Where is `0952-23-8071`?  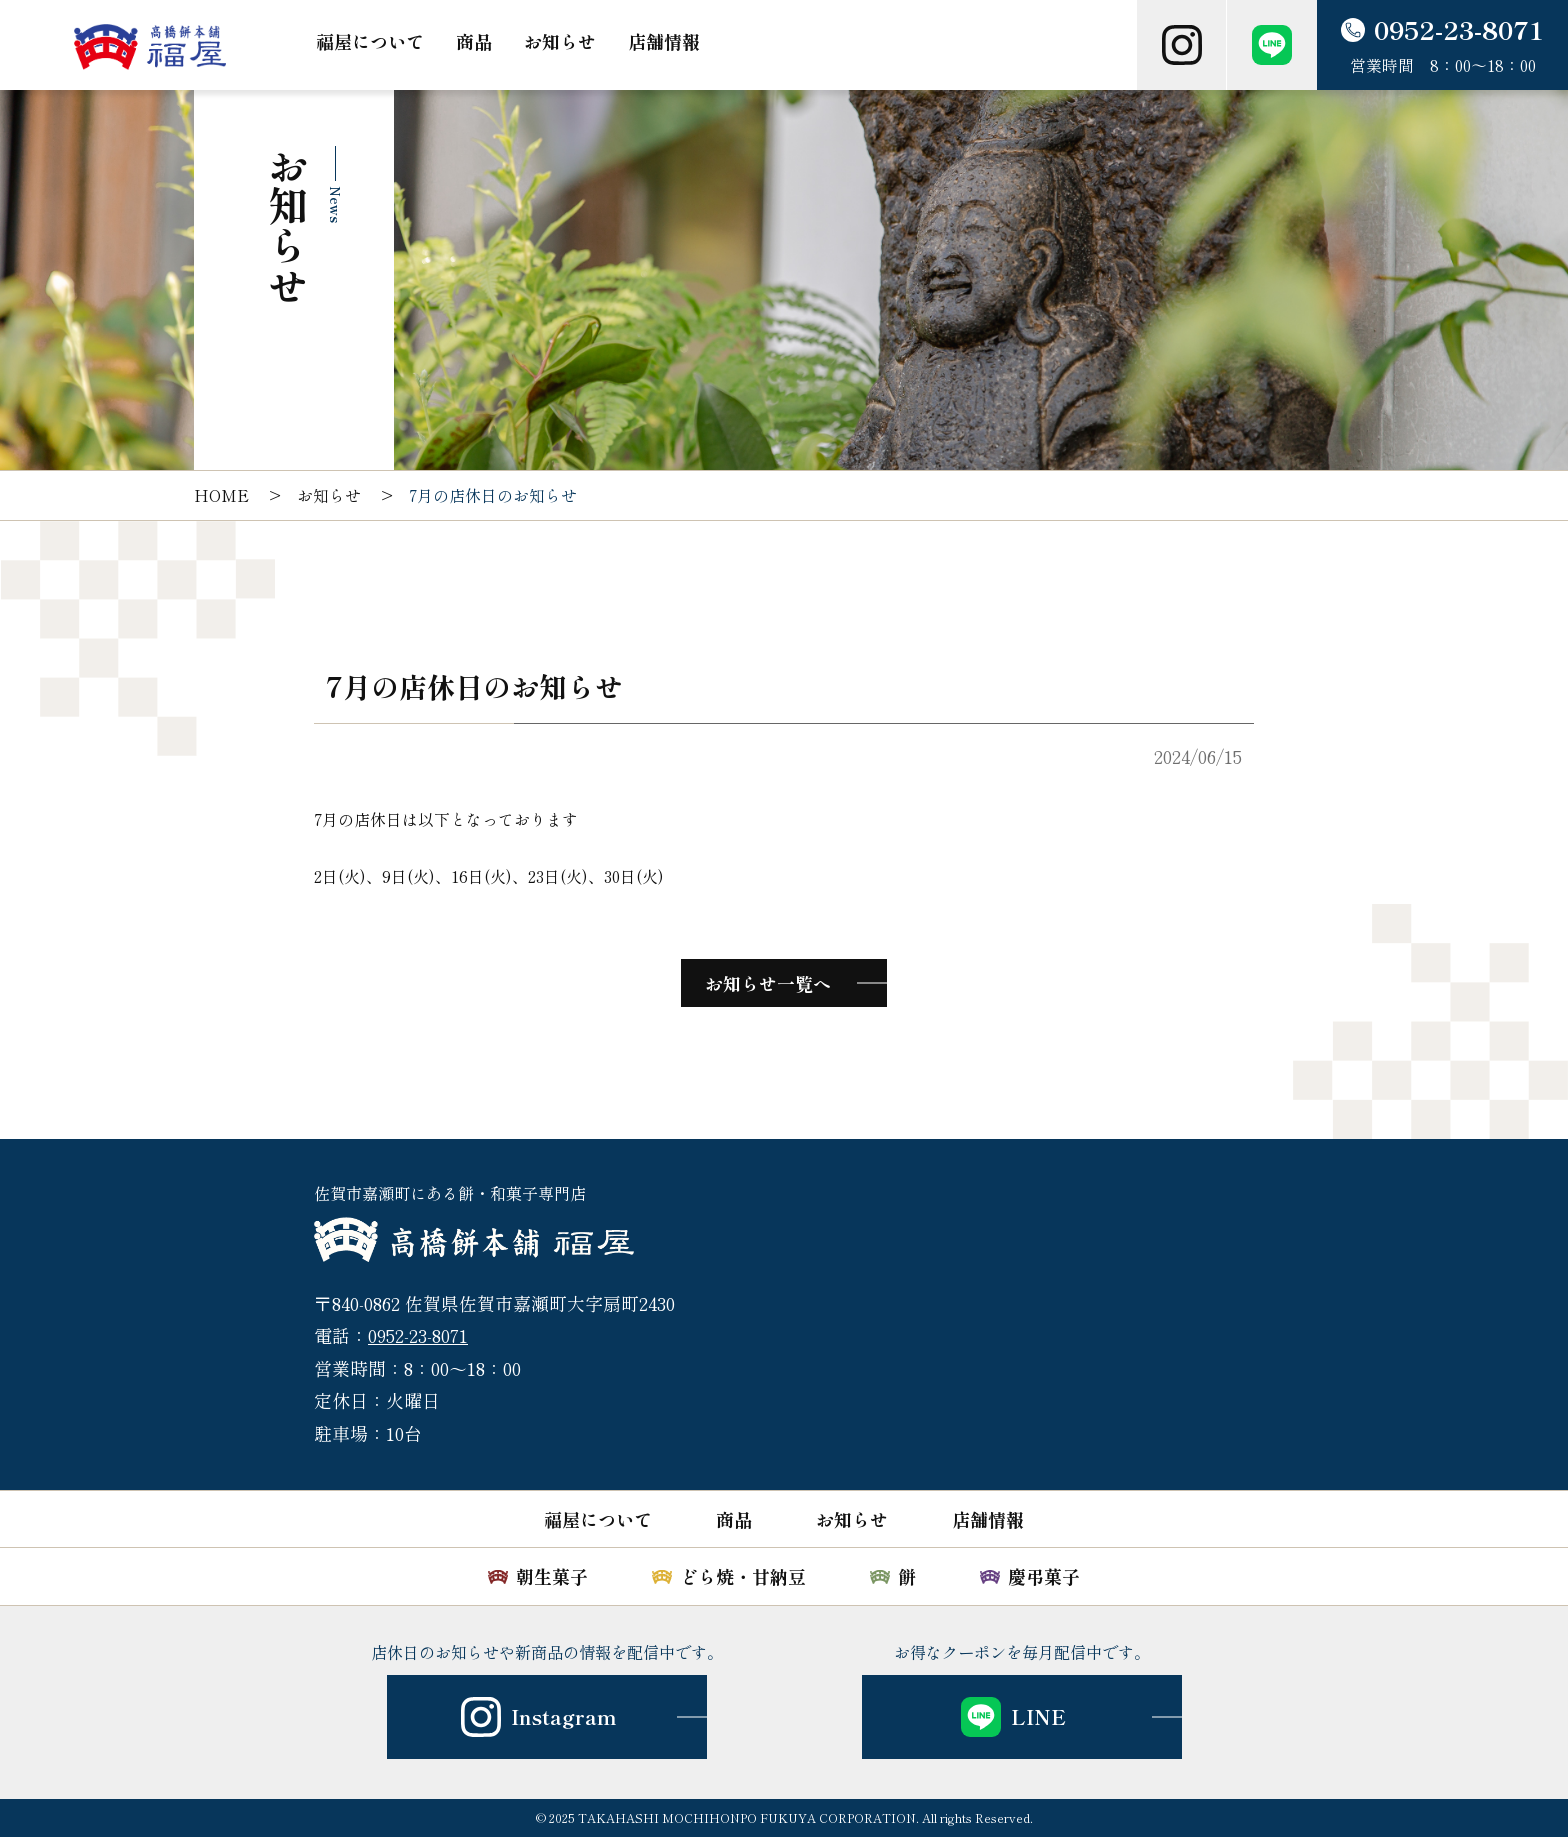 0952-23-8071 is located at coordinates (418, 1335).